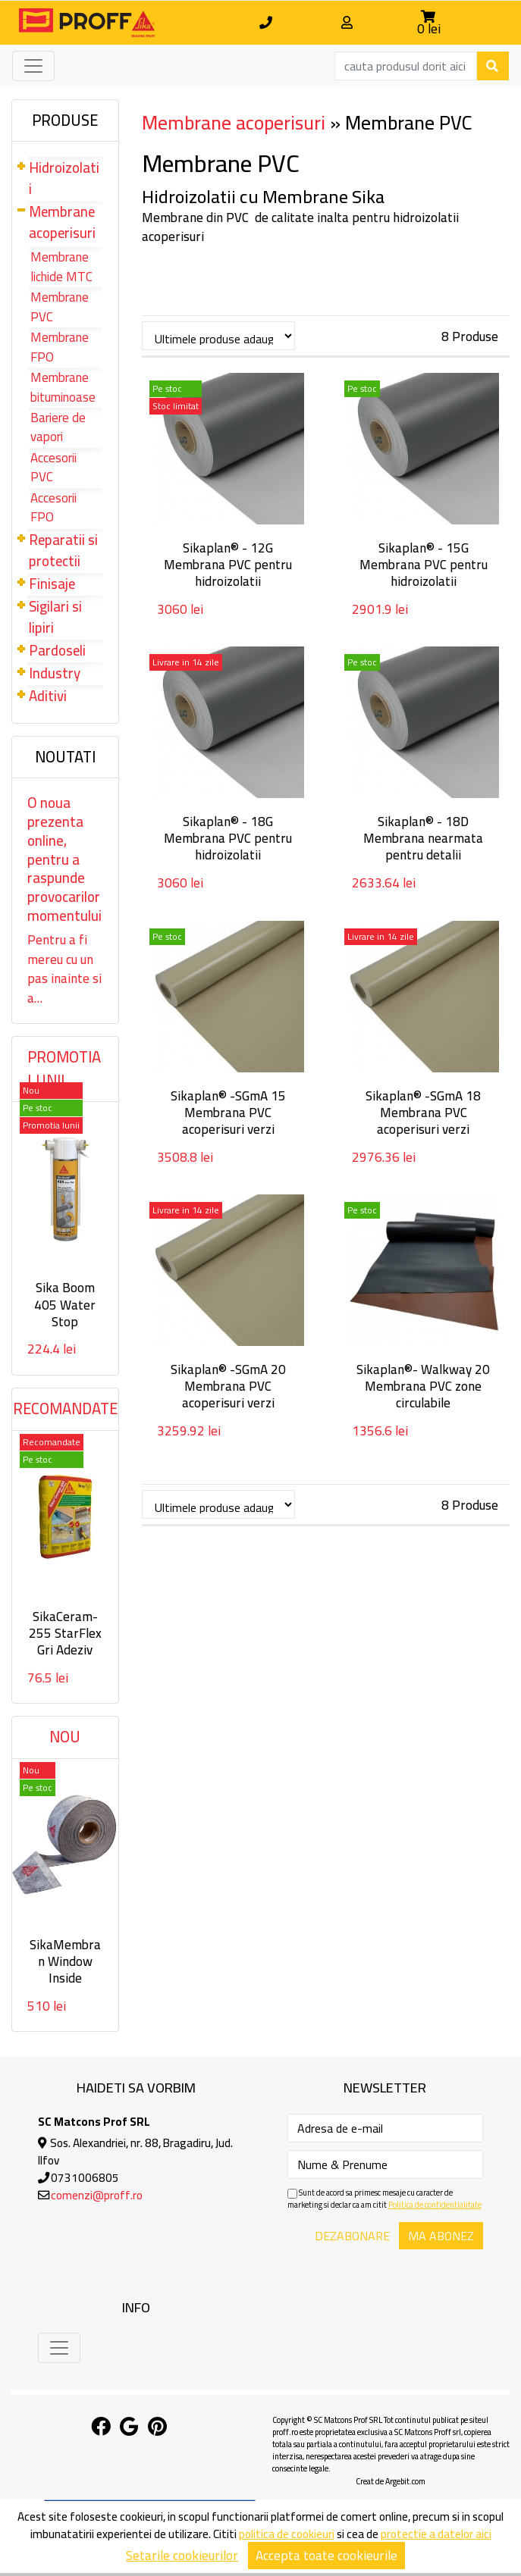 Image resolution: width=521 pixels, height=2576 pixels. Describe the element at coordinates (436, 2534) in the screenshot. I see `protectie a datelor aici` at that location.